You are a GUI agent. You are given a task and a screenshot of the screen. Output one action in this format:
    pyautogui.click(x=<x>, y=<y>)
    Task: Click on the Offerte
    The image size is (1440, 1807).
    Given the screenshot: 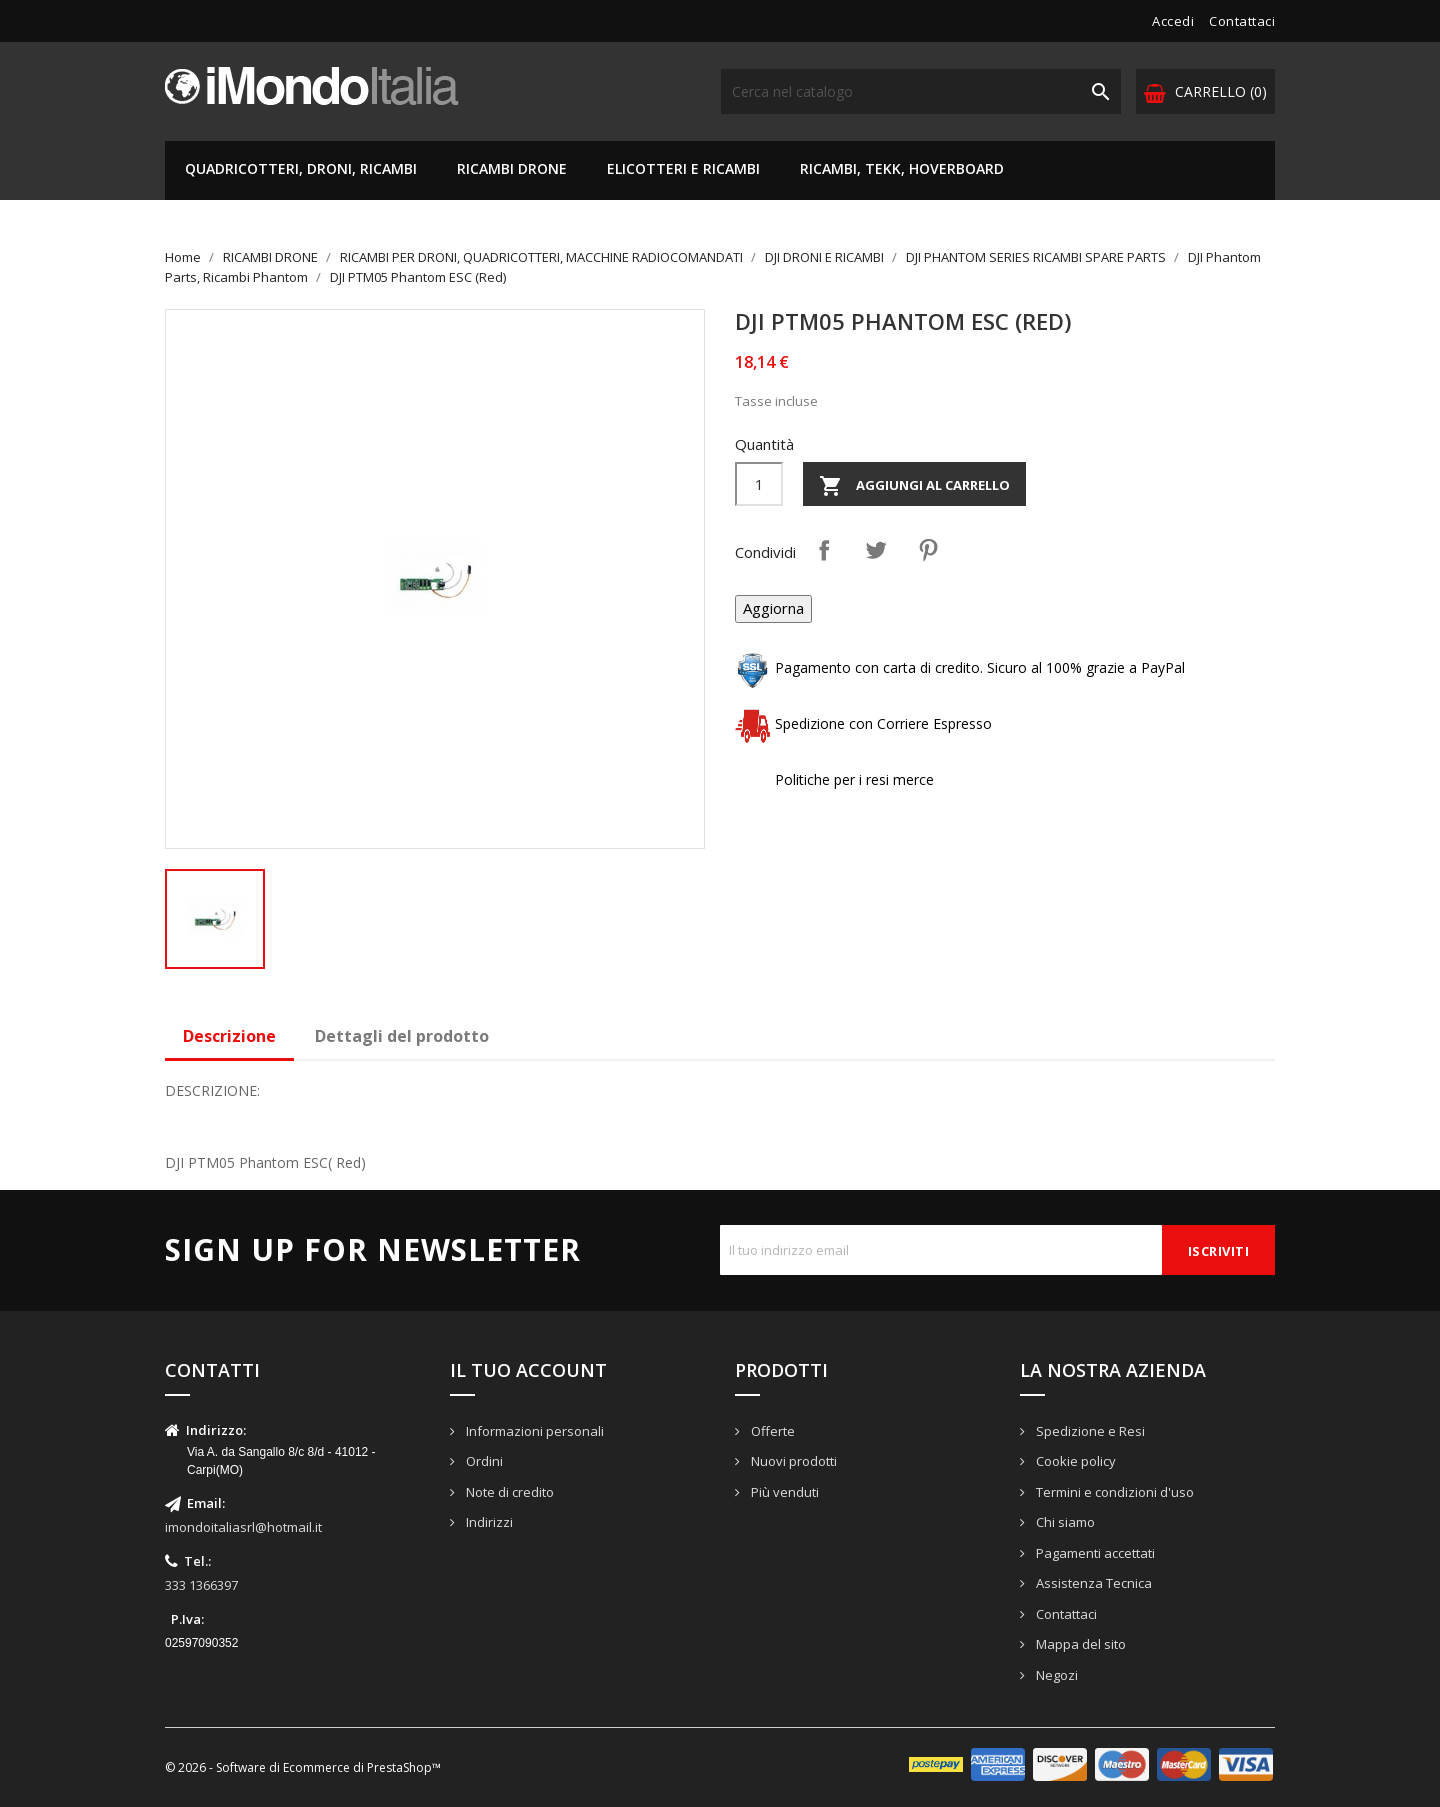 What is the action you would take?
    pyautogui.click(x=771, y=1431)
    